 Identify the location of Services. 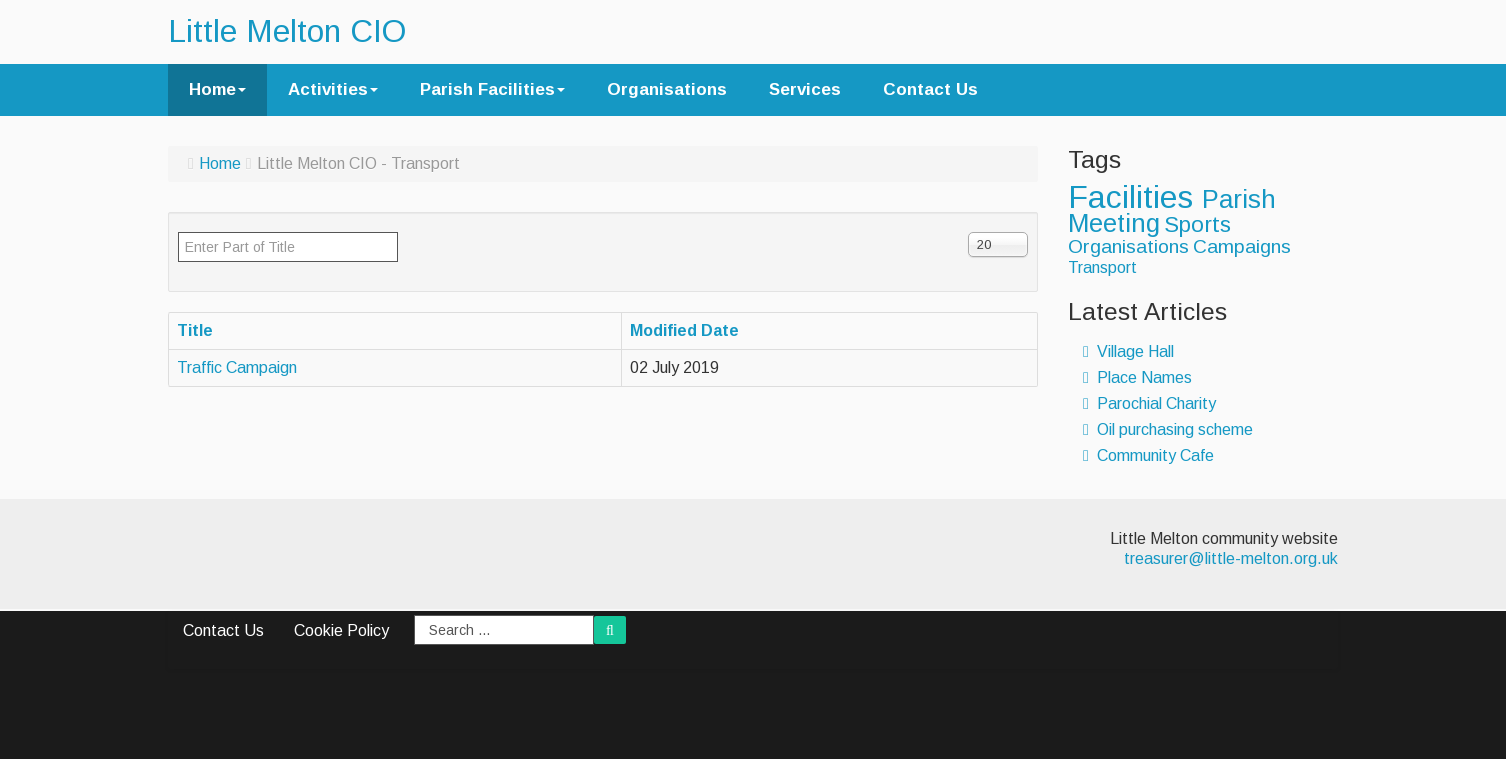
(805, 89).